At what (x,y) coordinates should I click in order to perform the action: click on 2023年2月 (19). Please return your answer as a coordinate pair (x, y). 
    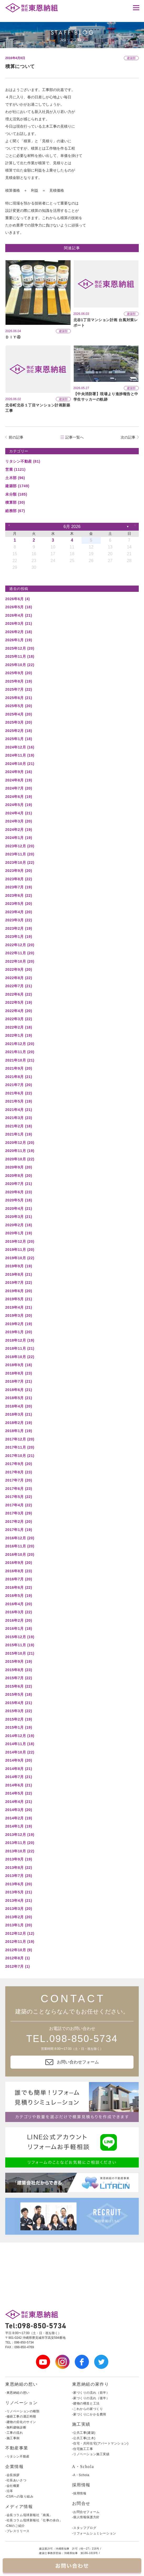
    Looking at the image, I should click on (18, 928).